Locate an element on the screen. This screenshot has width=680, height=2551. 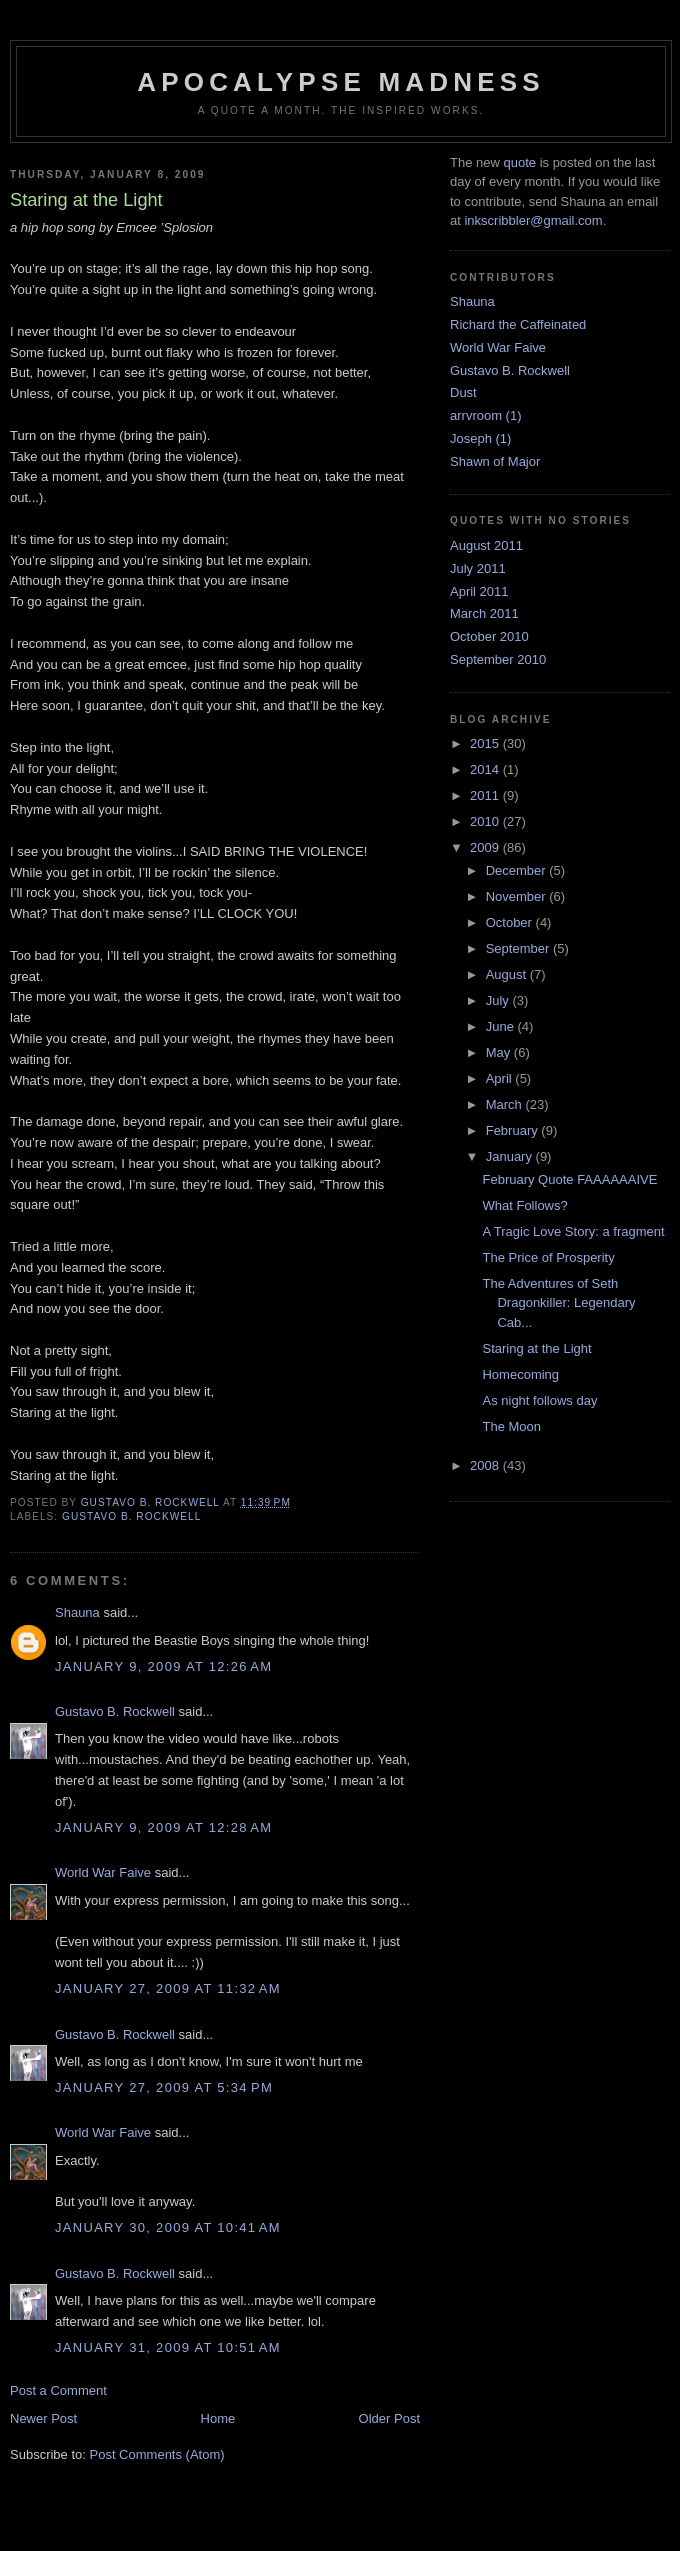
April is located at coordinates (501, 1078).